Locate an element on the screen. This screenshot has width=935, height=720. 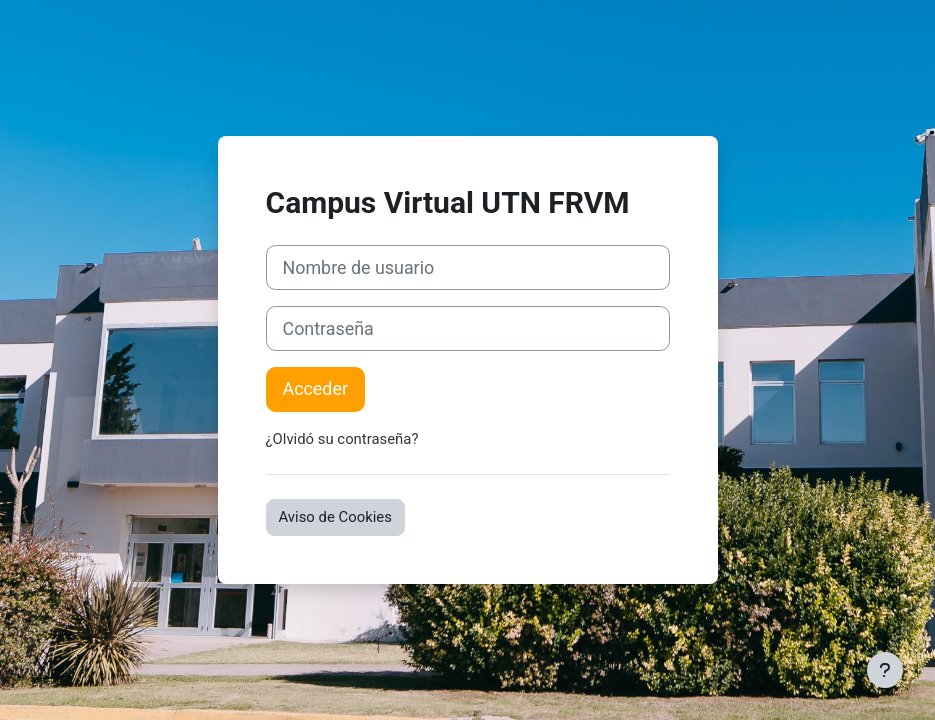
Acceder is located at coordinates (315, 388).